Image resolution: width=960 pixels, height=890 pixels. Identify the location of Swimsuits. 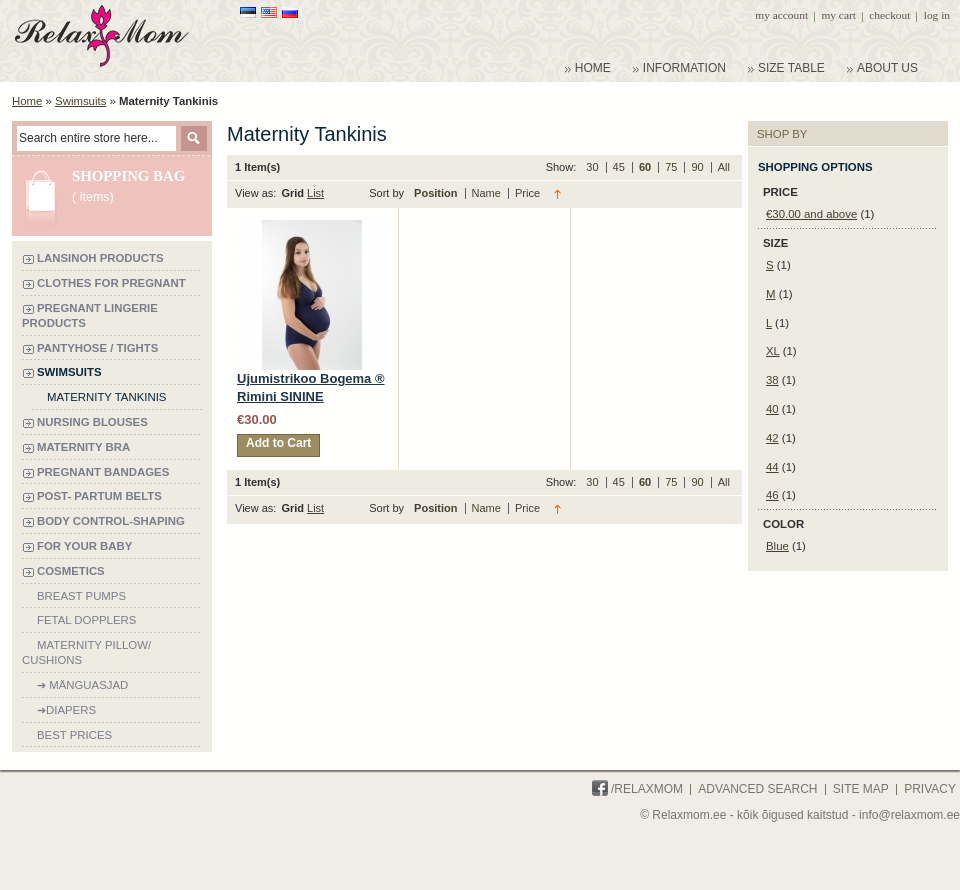
(80, 101).